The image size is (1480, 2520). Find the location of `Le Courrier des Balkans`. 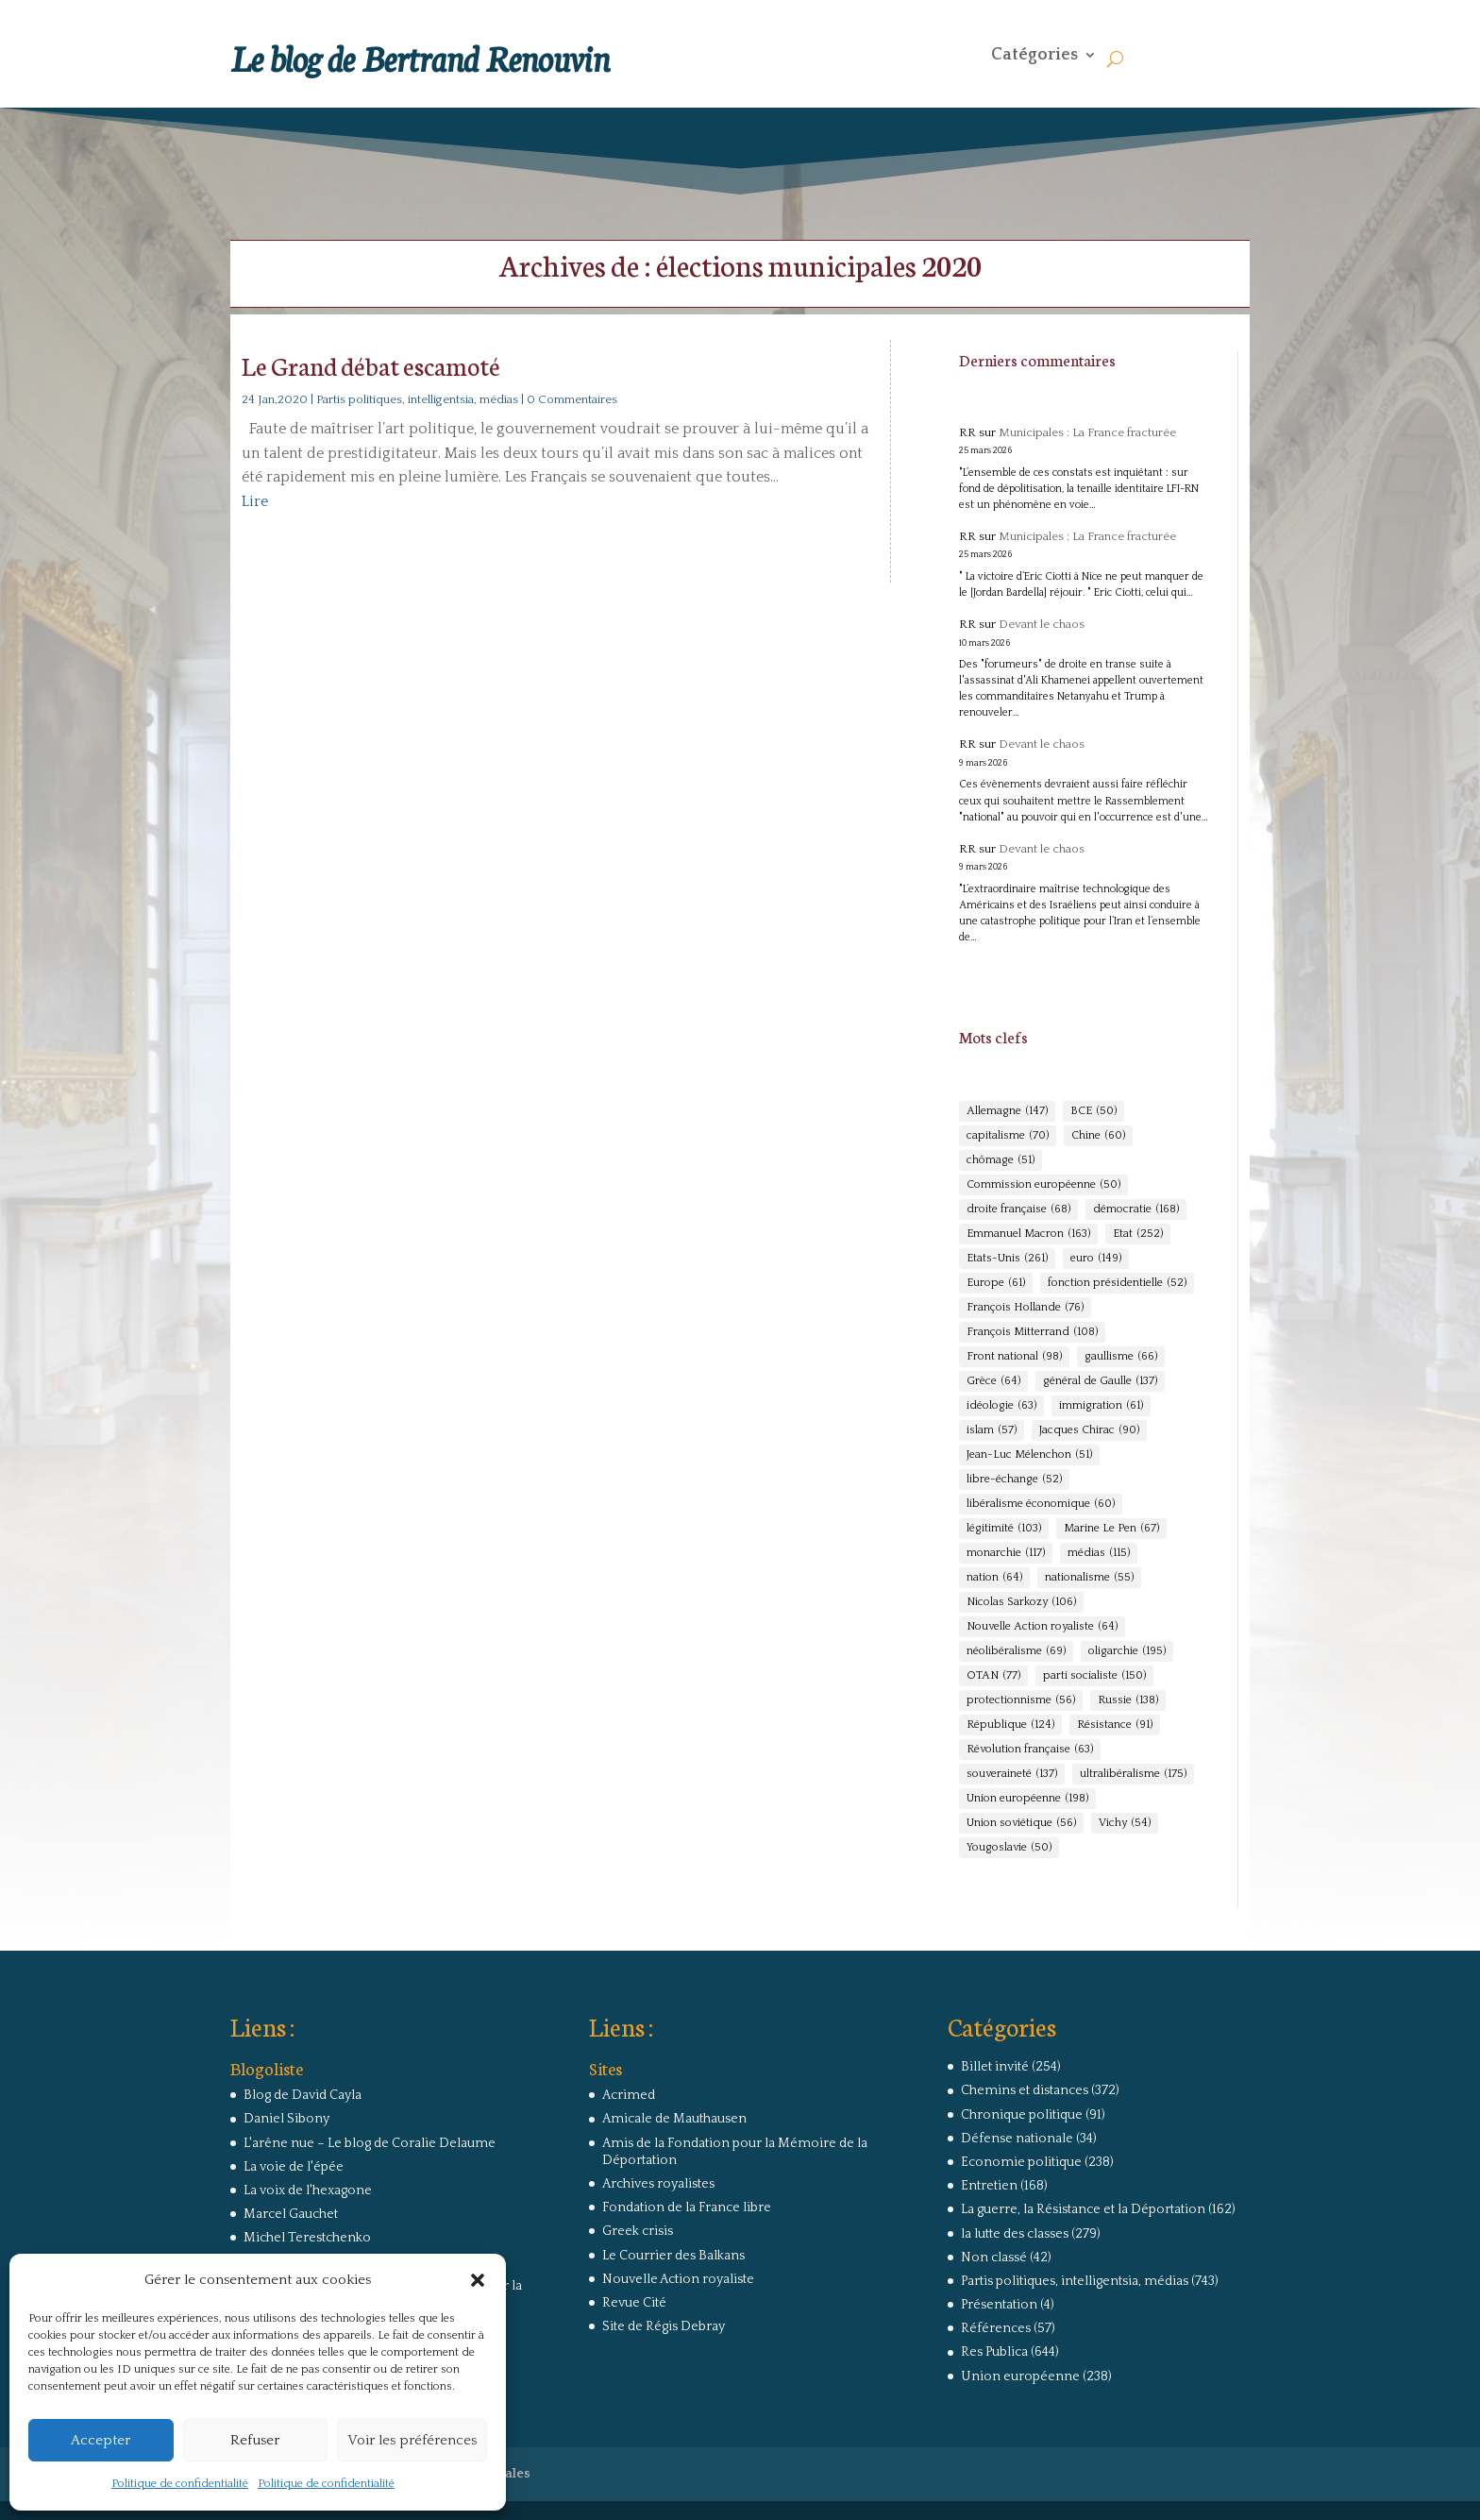

Le Courrier des Balkans is located at coordinates (673, 2255).